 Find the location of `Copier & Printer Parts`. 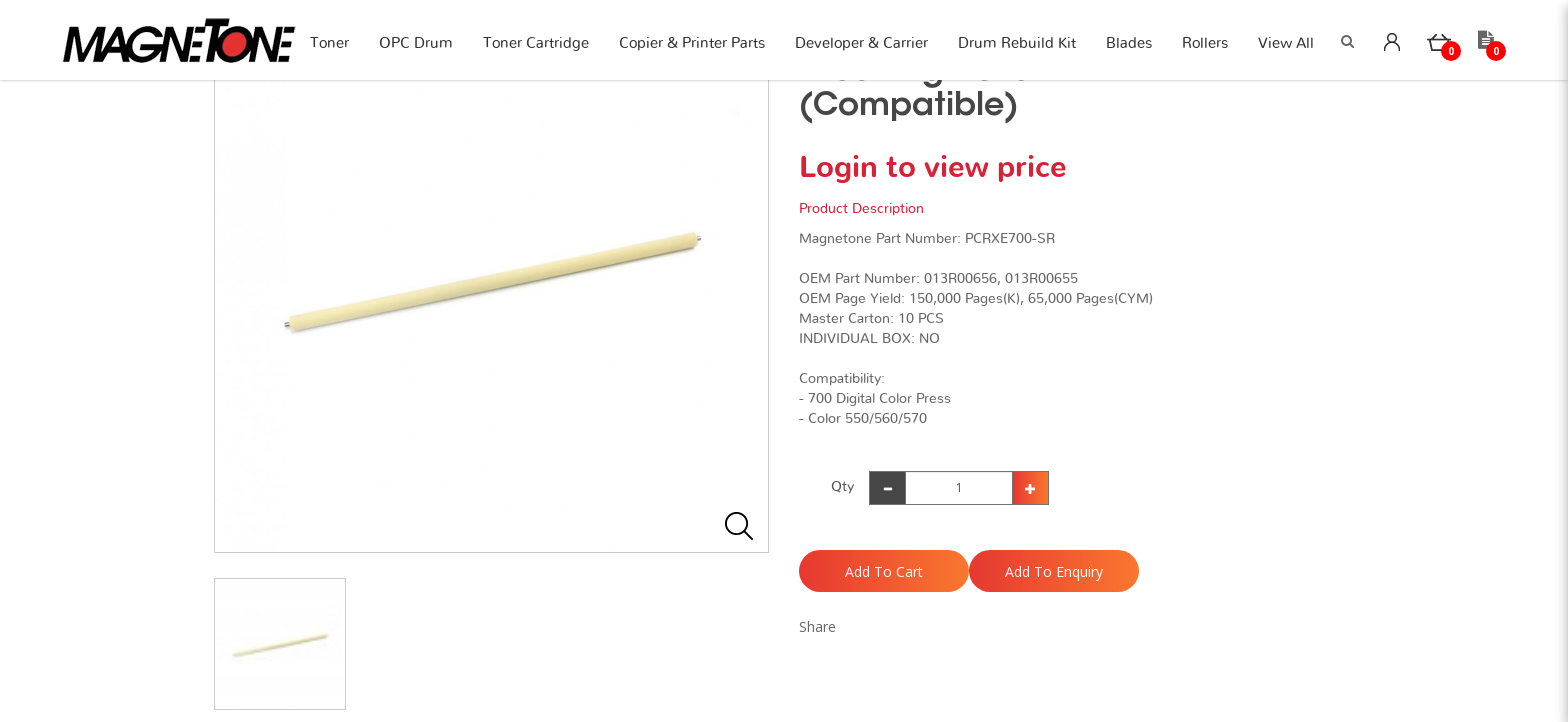

Copier & Printer Parts is located at coordinates (692, 43).